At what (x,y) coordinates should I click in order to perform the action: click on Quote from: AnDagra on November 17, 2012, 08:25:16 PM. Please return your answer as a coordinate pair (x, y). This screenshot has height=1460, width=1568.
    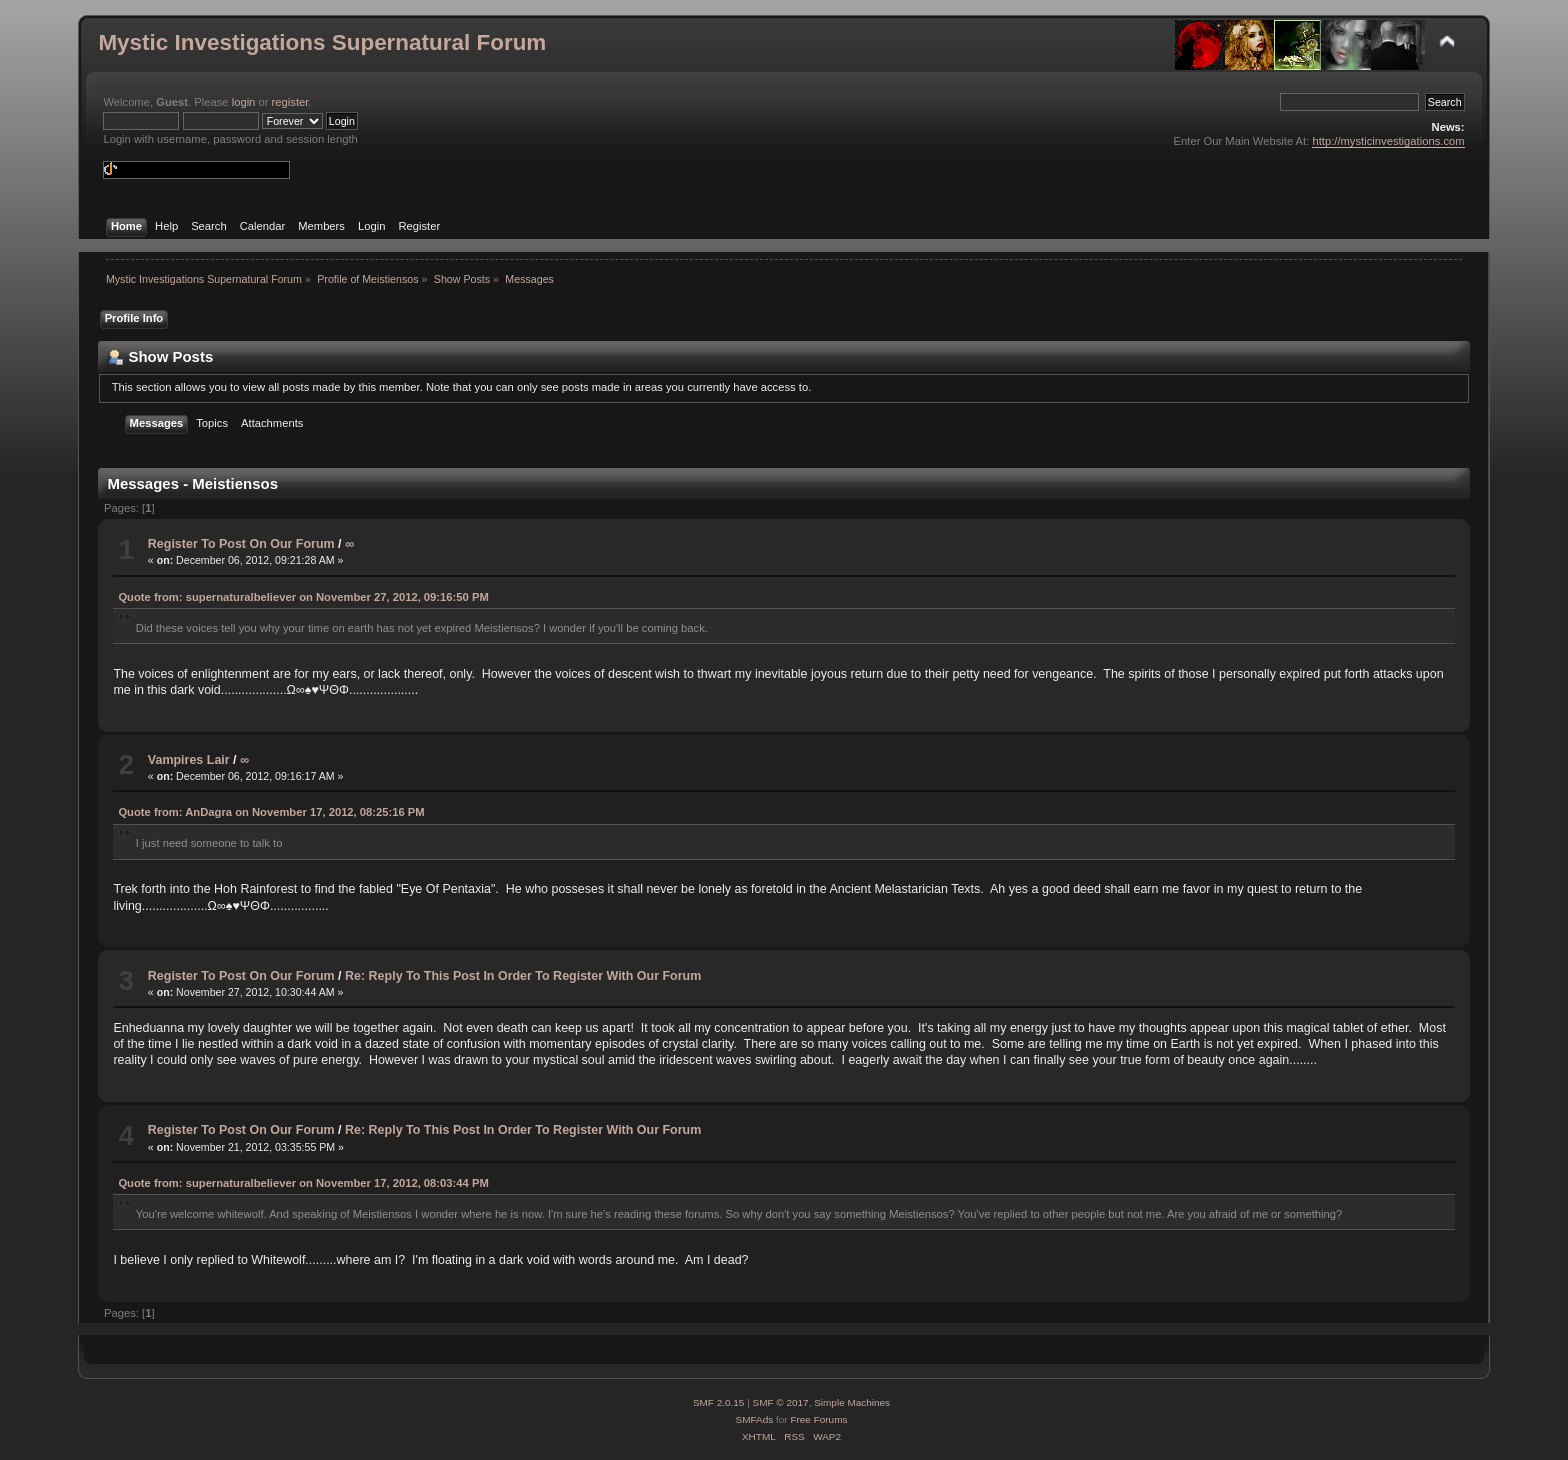
    Looking at the image, I should click on (271, 812).